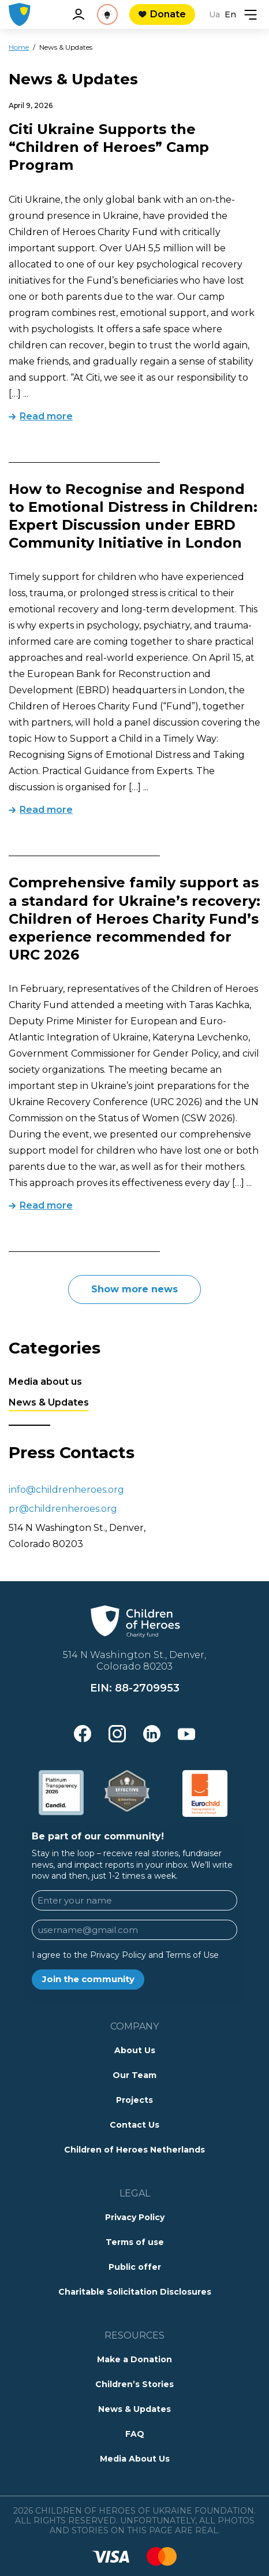 The height and width of the screenshot is (2576, 269). I want to click on Children of Heroes Netherlands, so click(134, 2149).